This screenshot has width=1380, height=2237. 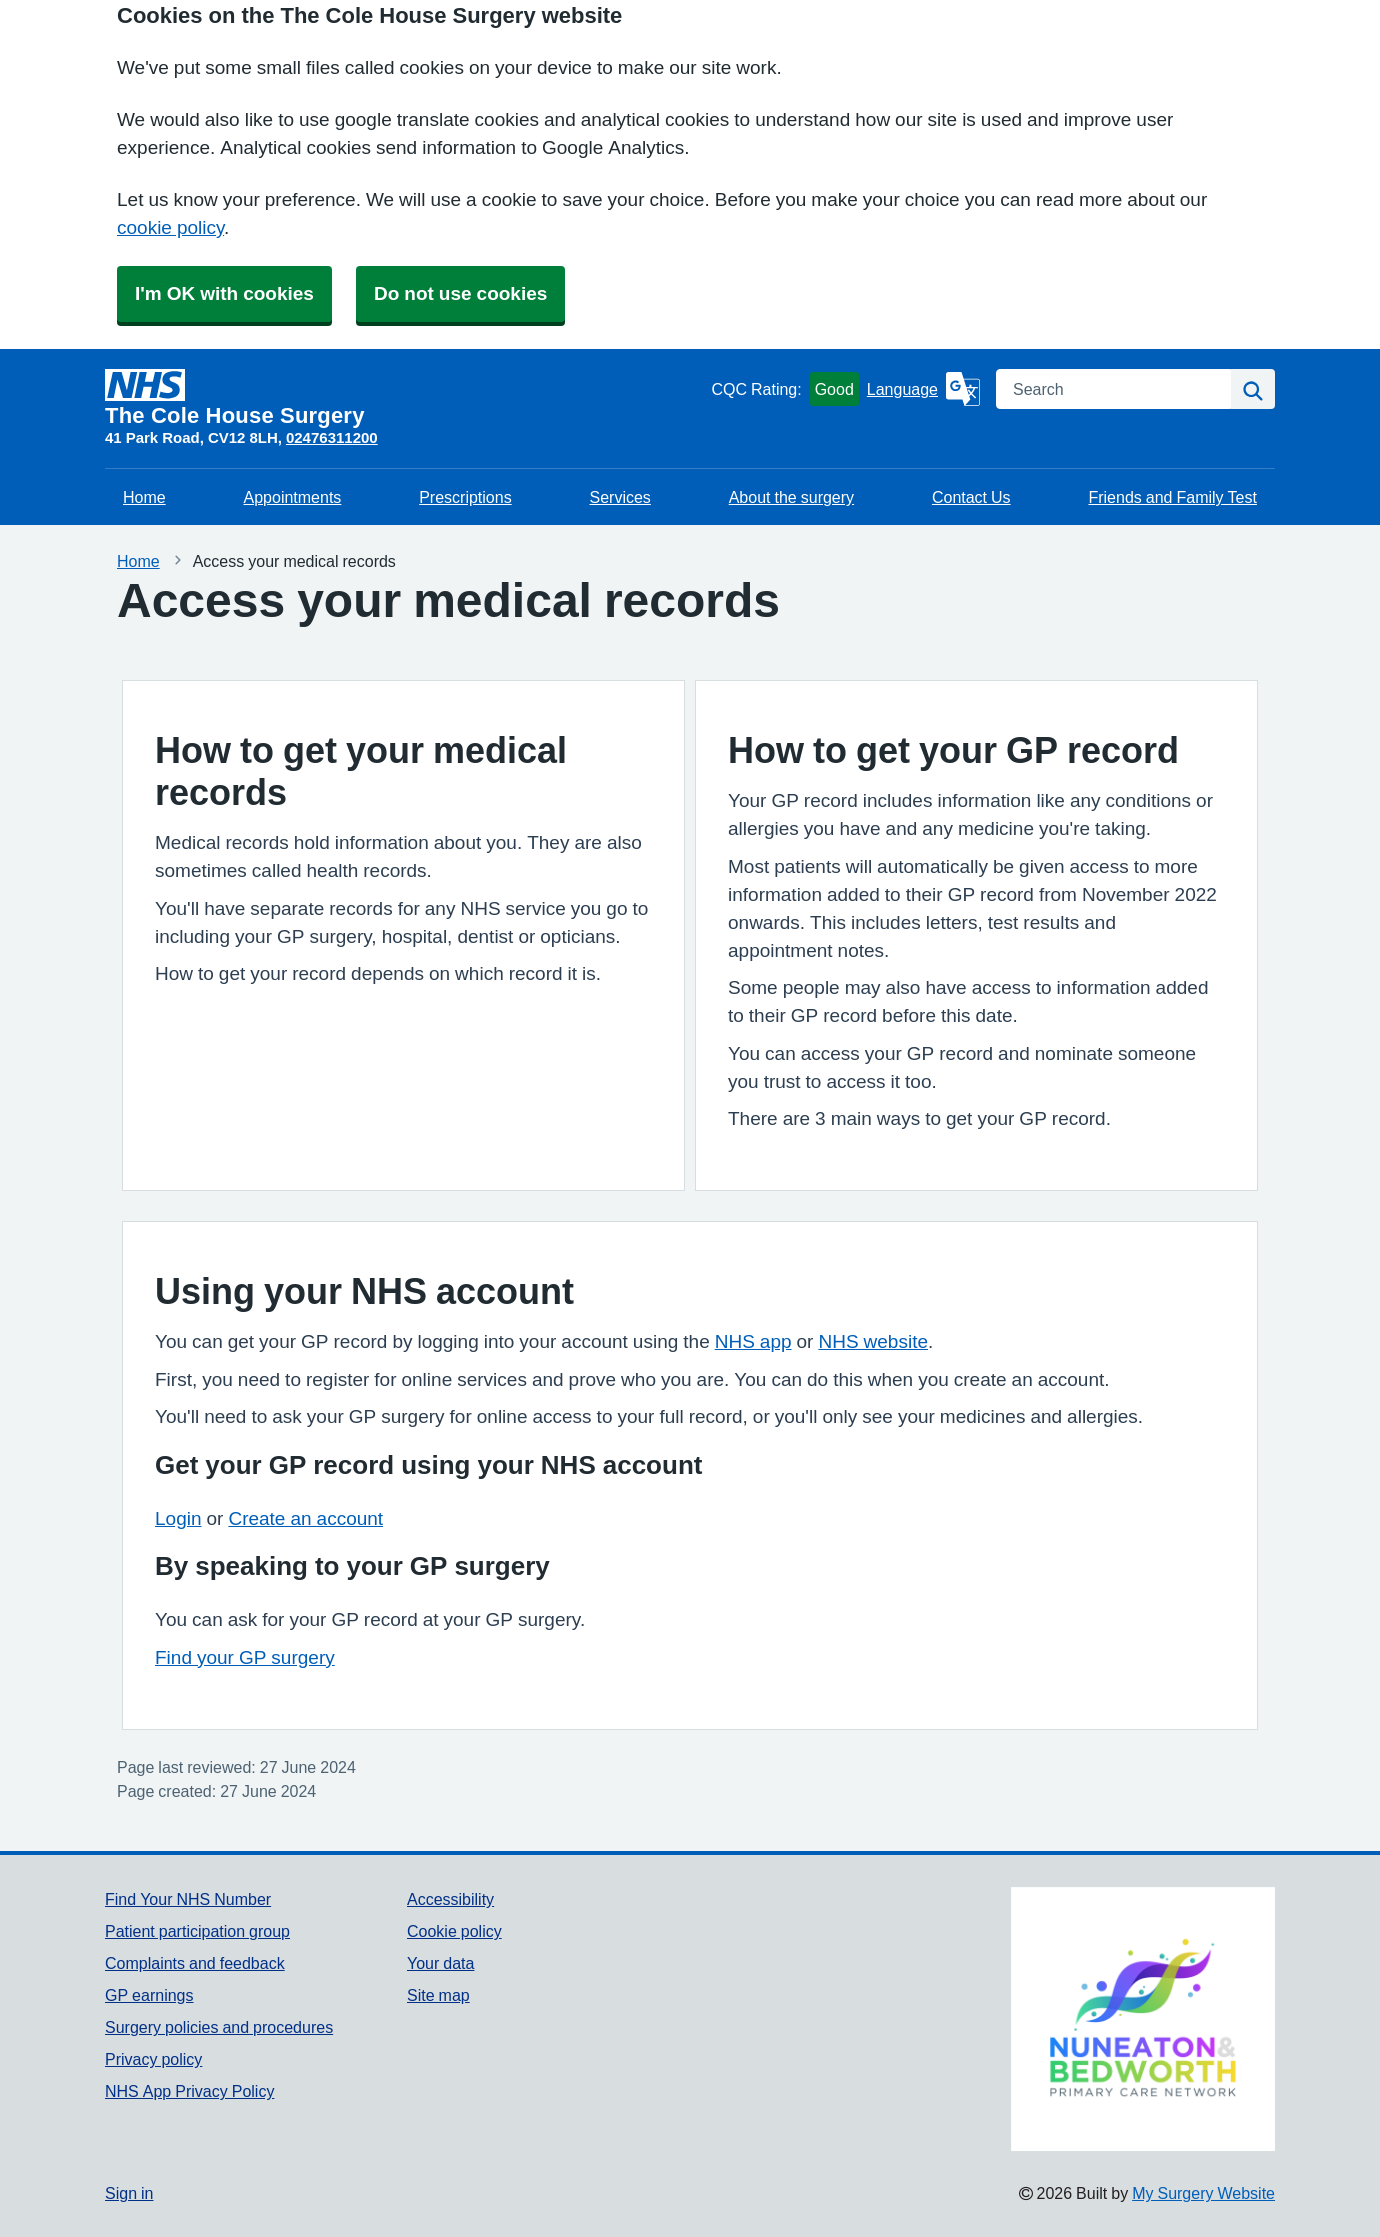 What do you see at coordinates (195, 1963) in the screenshot?
I see `Complaints and feedback` at bounding box center [195, 1963].